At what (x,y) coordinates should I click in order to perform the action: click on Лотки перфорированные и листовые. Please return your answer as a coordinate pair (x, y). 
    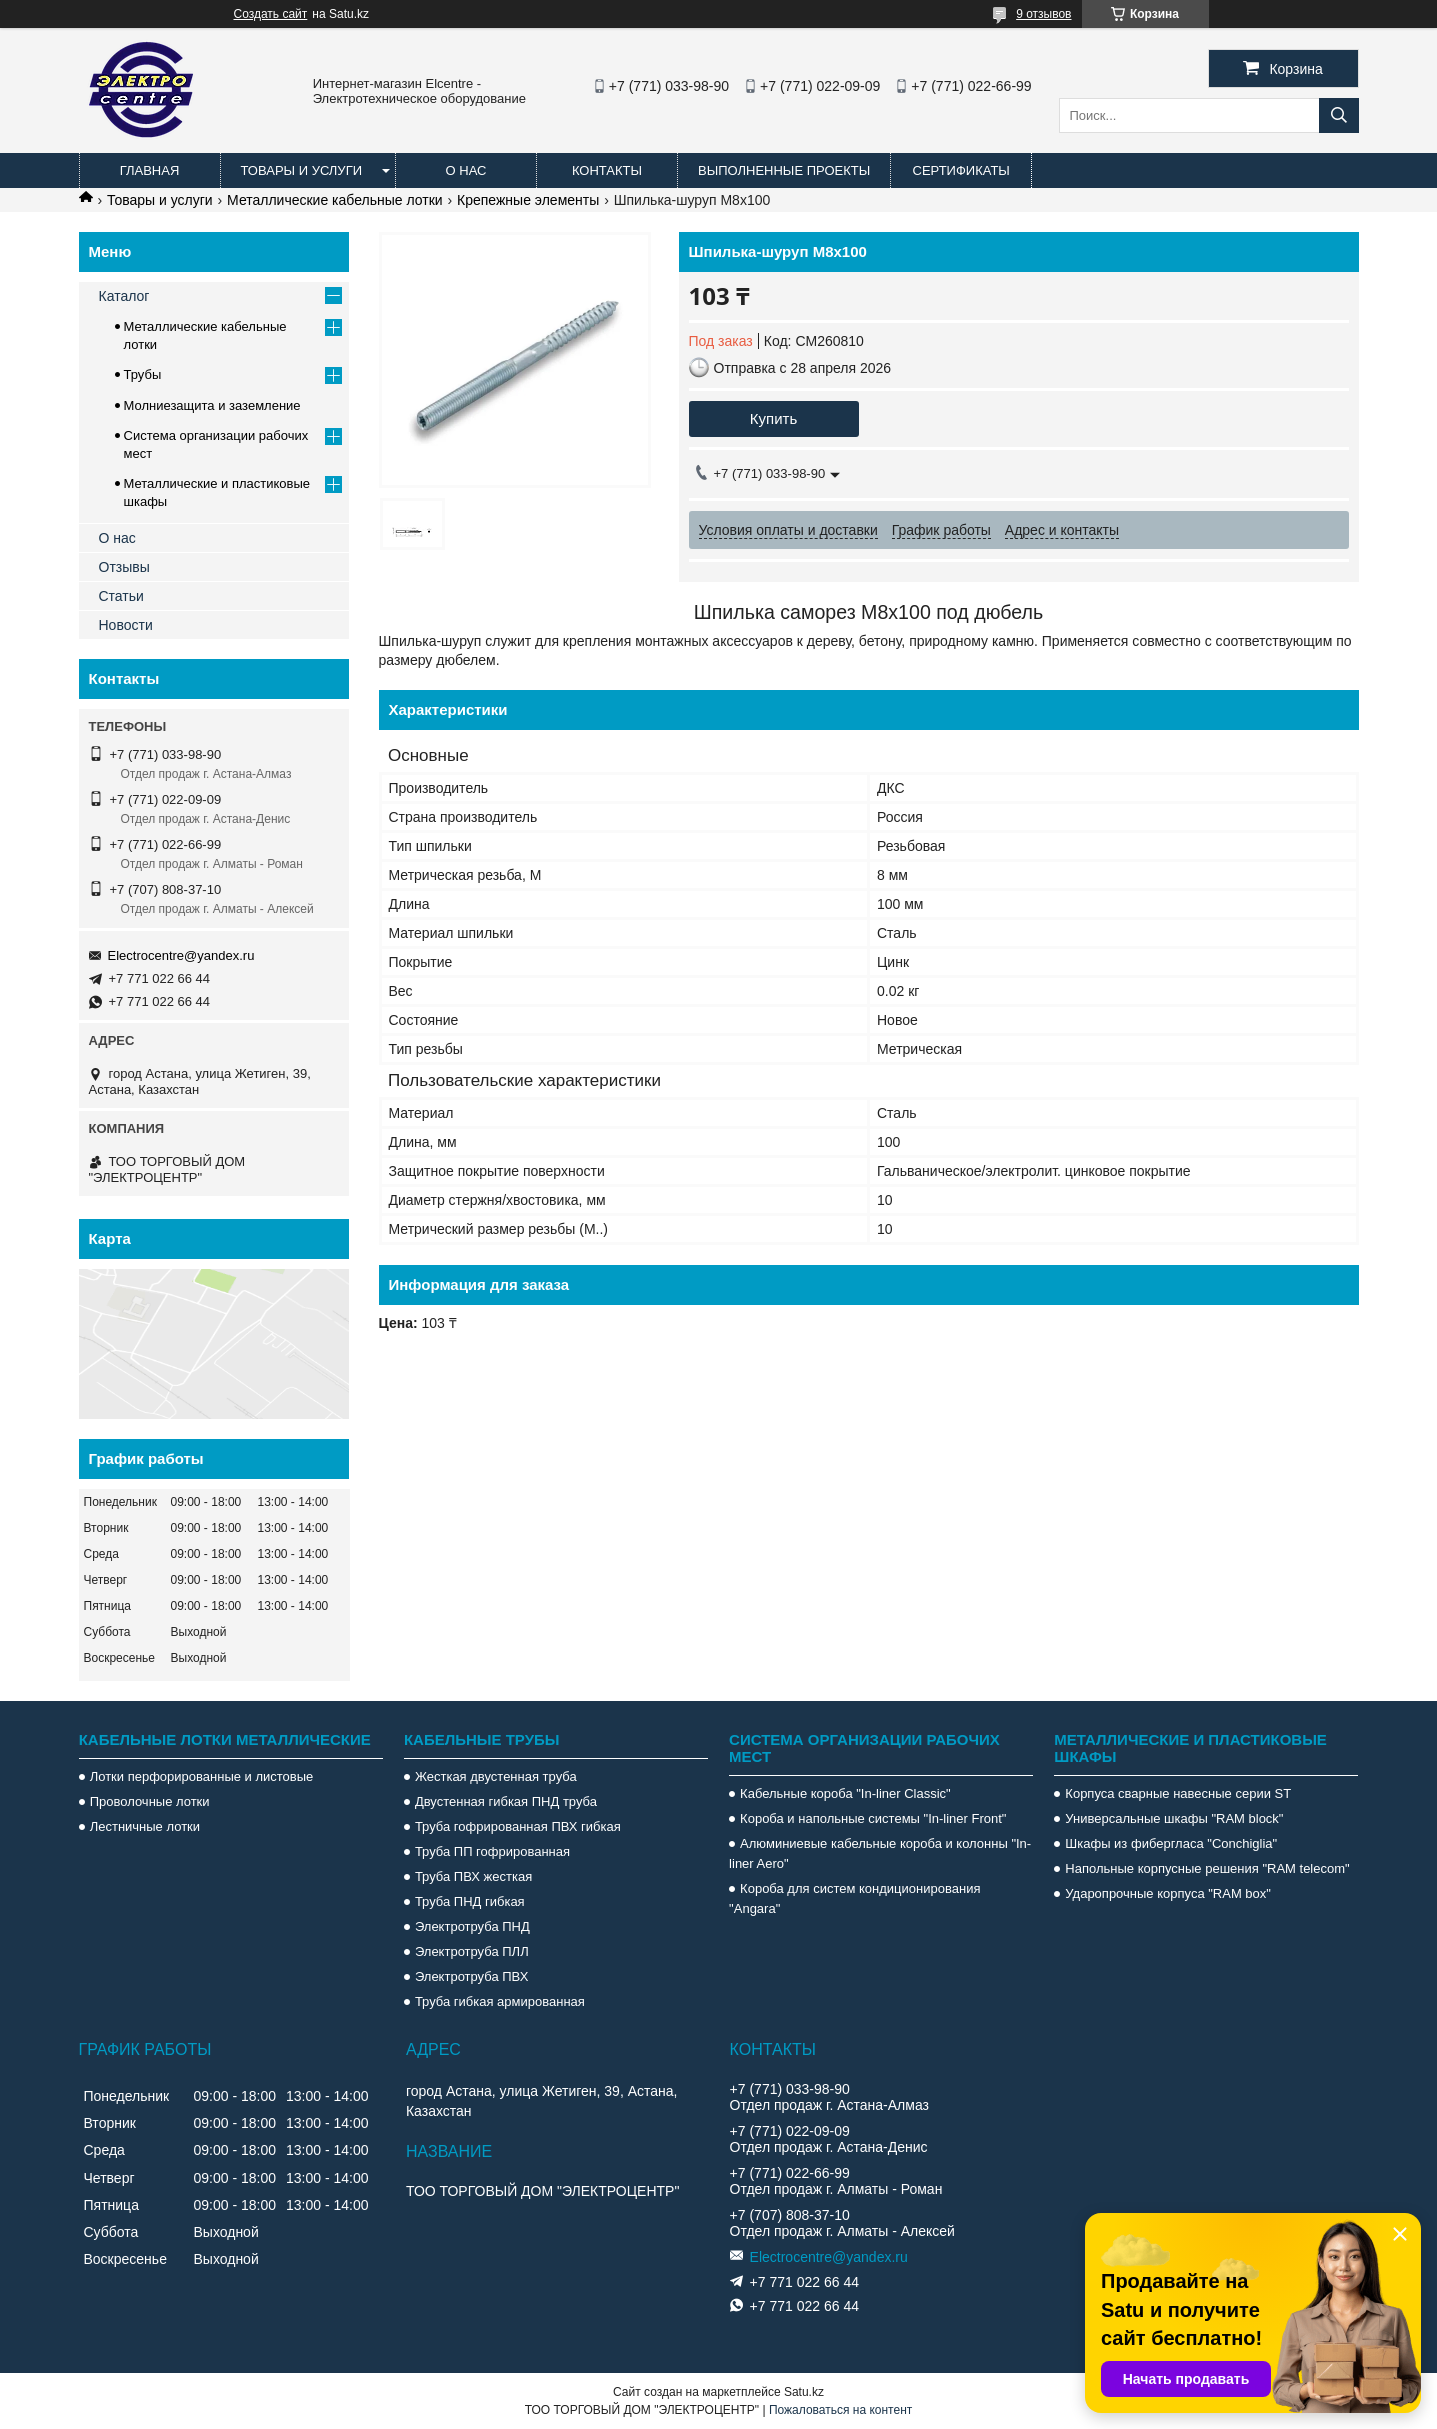
    Looking at the image, I should click on (202, 1776).